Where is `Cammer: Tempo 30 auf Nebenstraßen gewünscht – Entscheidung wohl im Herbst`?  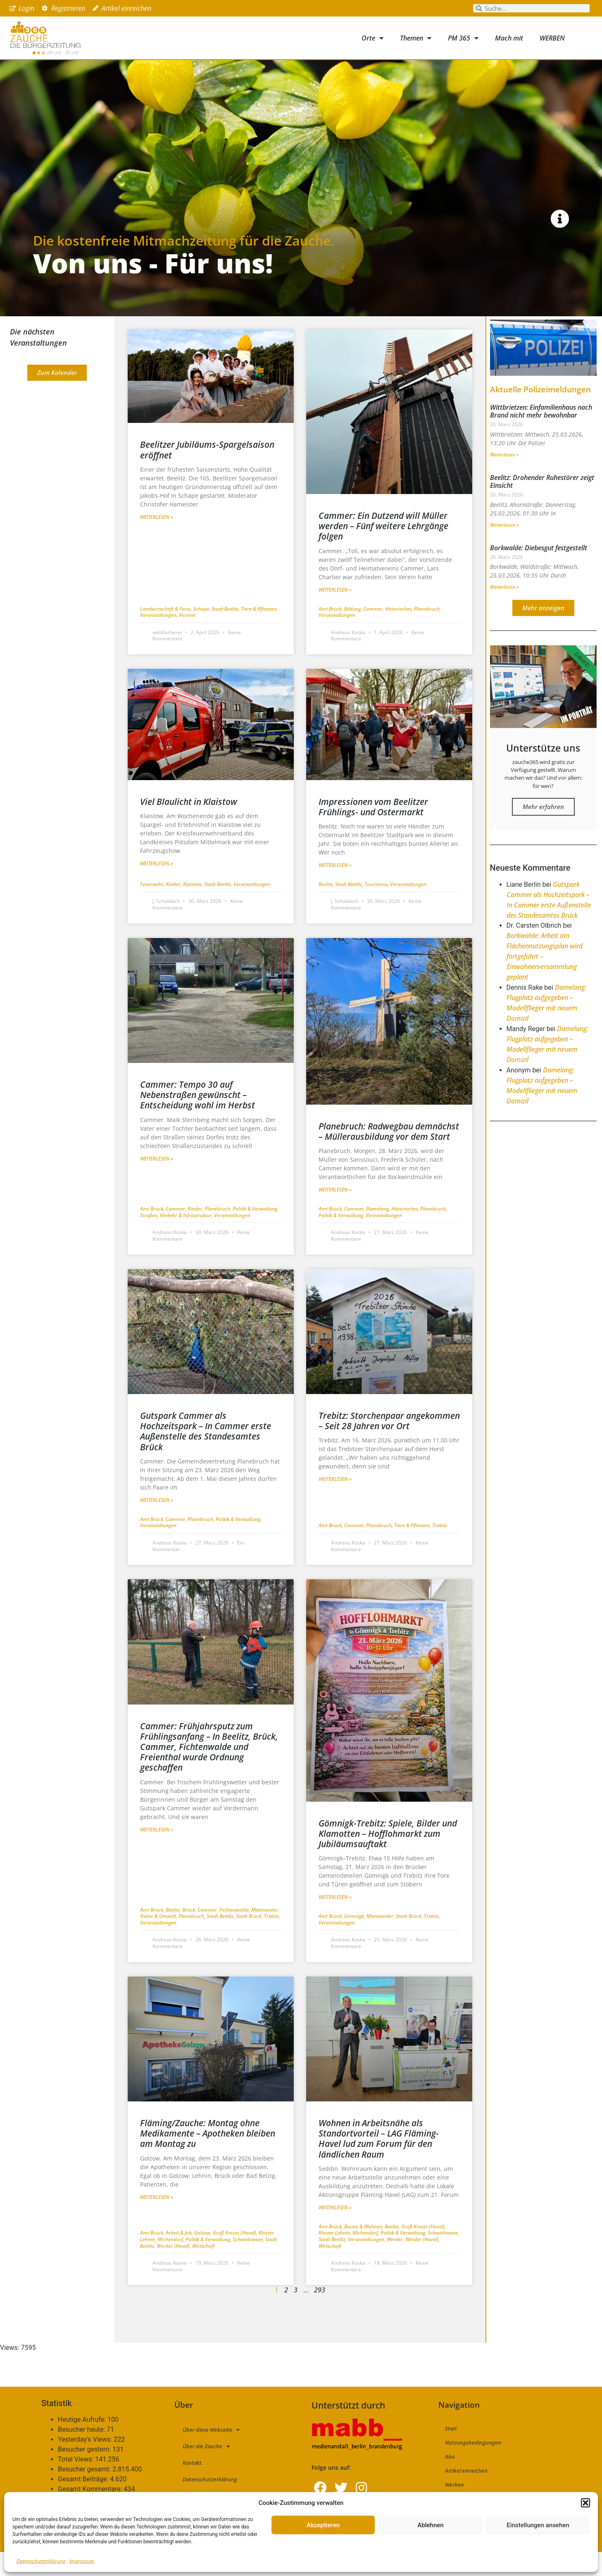 Cammer: Tempo 30 auf Nebenstraßen gewünscht – Entscheidung wohl im Herbst is located at coordinates (197, 1119).